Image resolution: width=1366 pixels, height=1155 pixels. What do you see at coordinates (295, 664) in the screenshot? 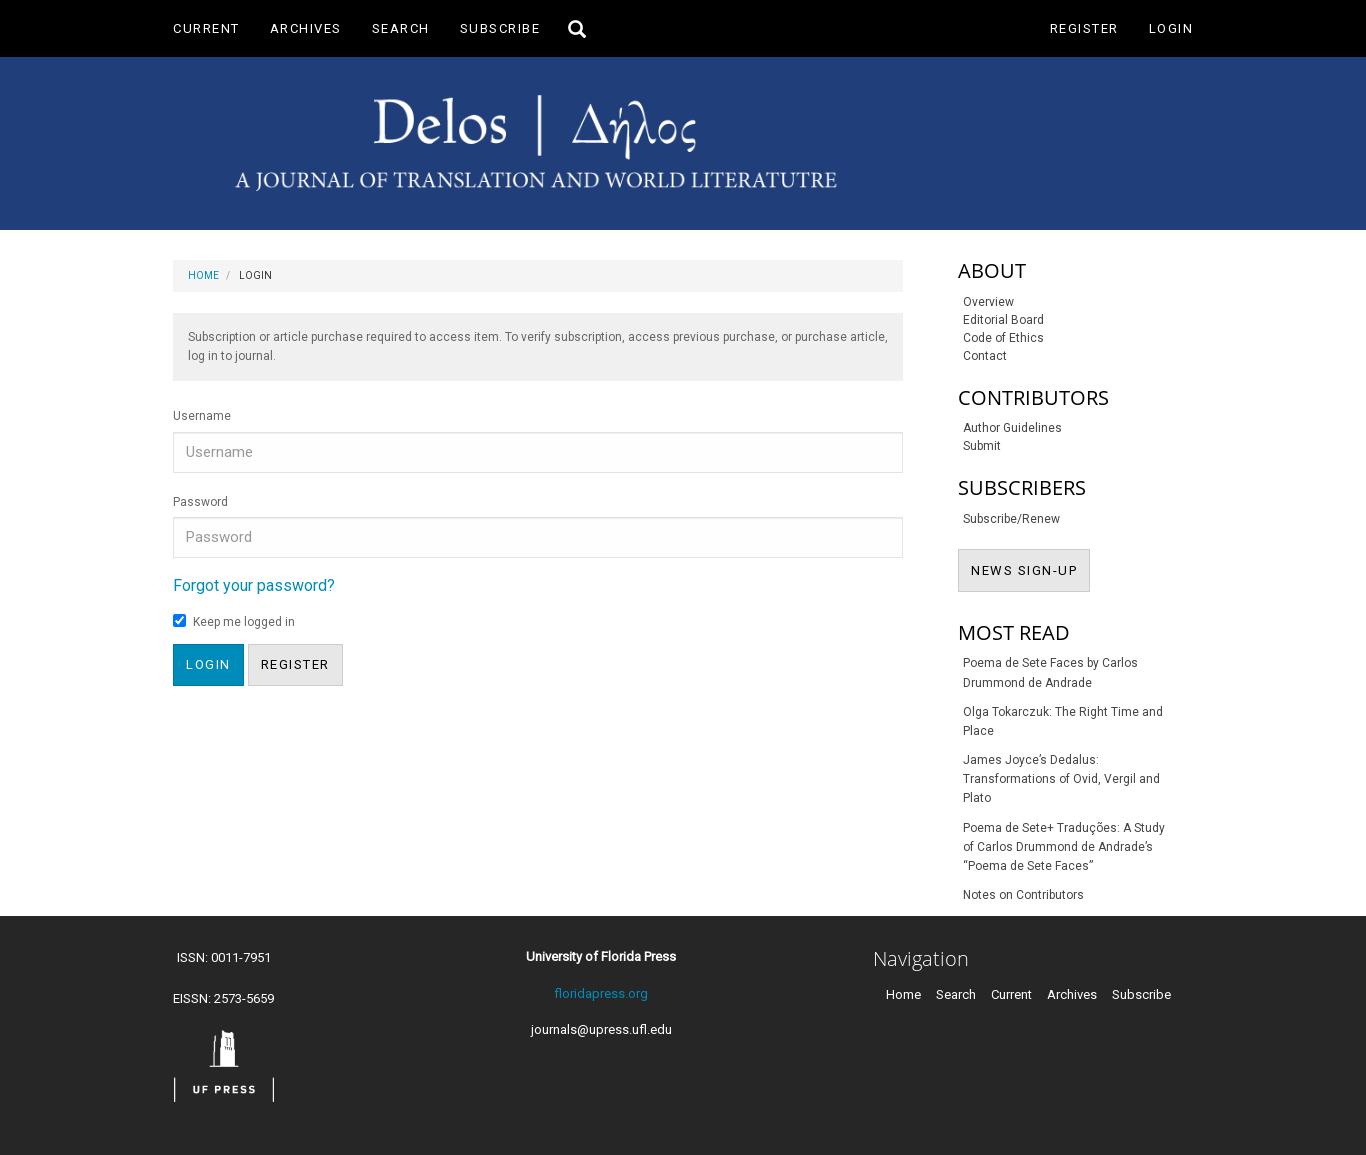
I see `Register [button]` at bounding box center [295, 664].